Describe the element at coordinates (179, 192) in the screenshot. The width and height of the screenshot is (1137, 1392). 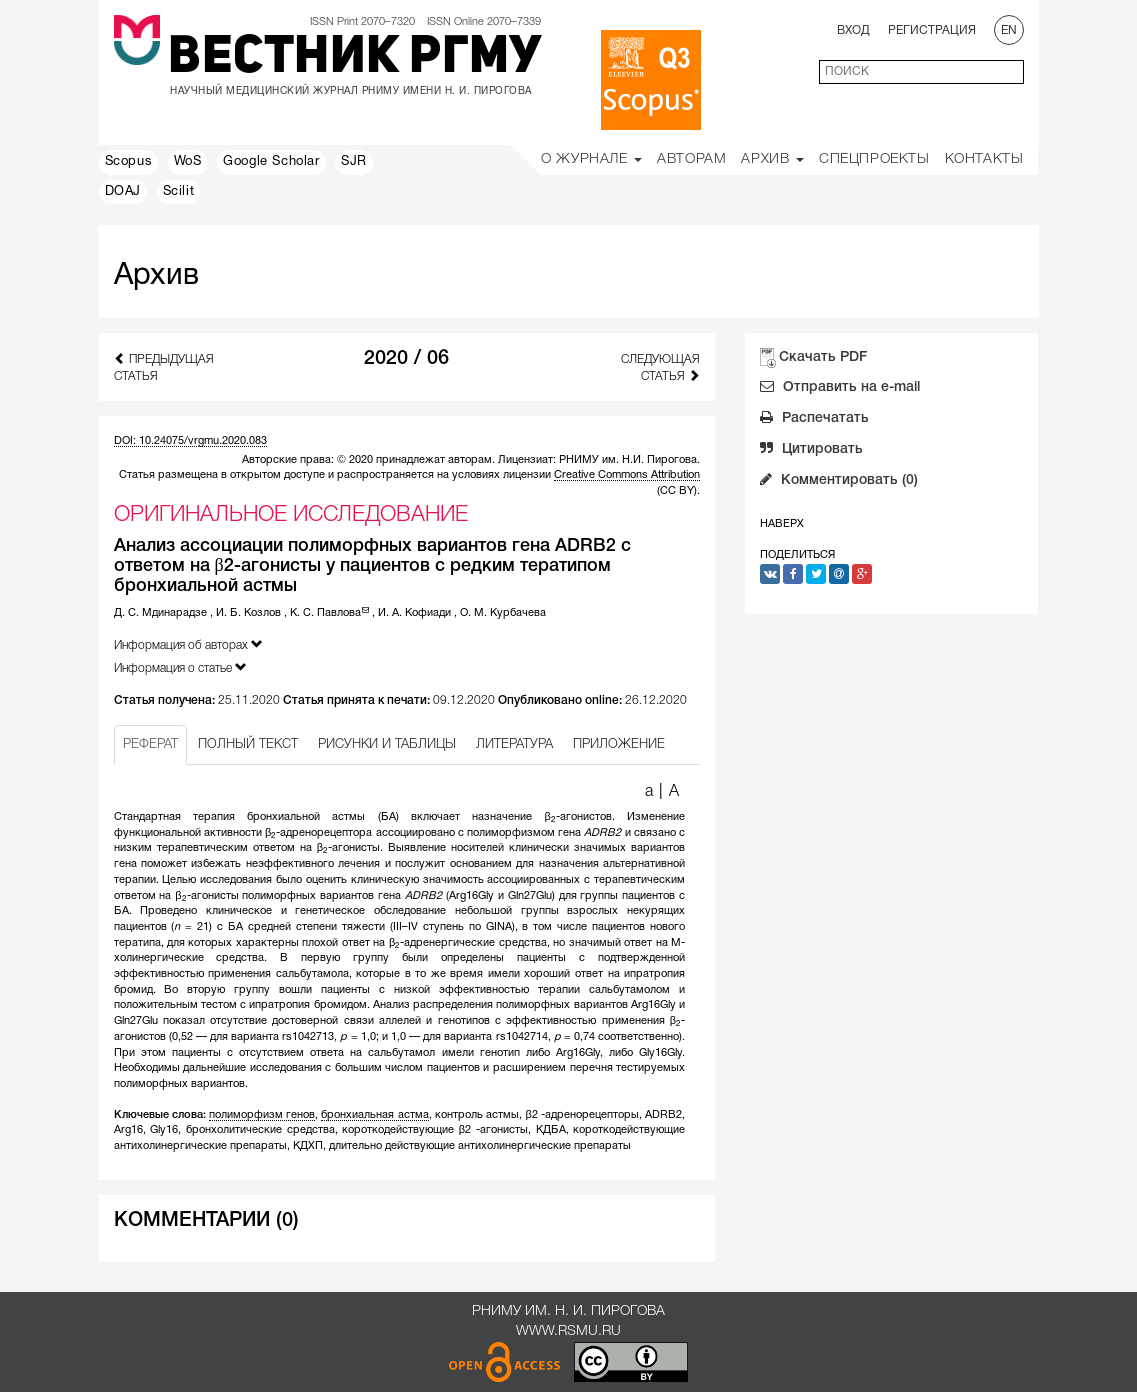
I see `Scilit` at that location.